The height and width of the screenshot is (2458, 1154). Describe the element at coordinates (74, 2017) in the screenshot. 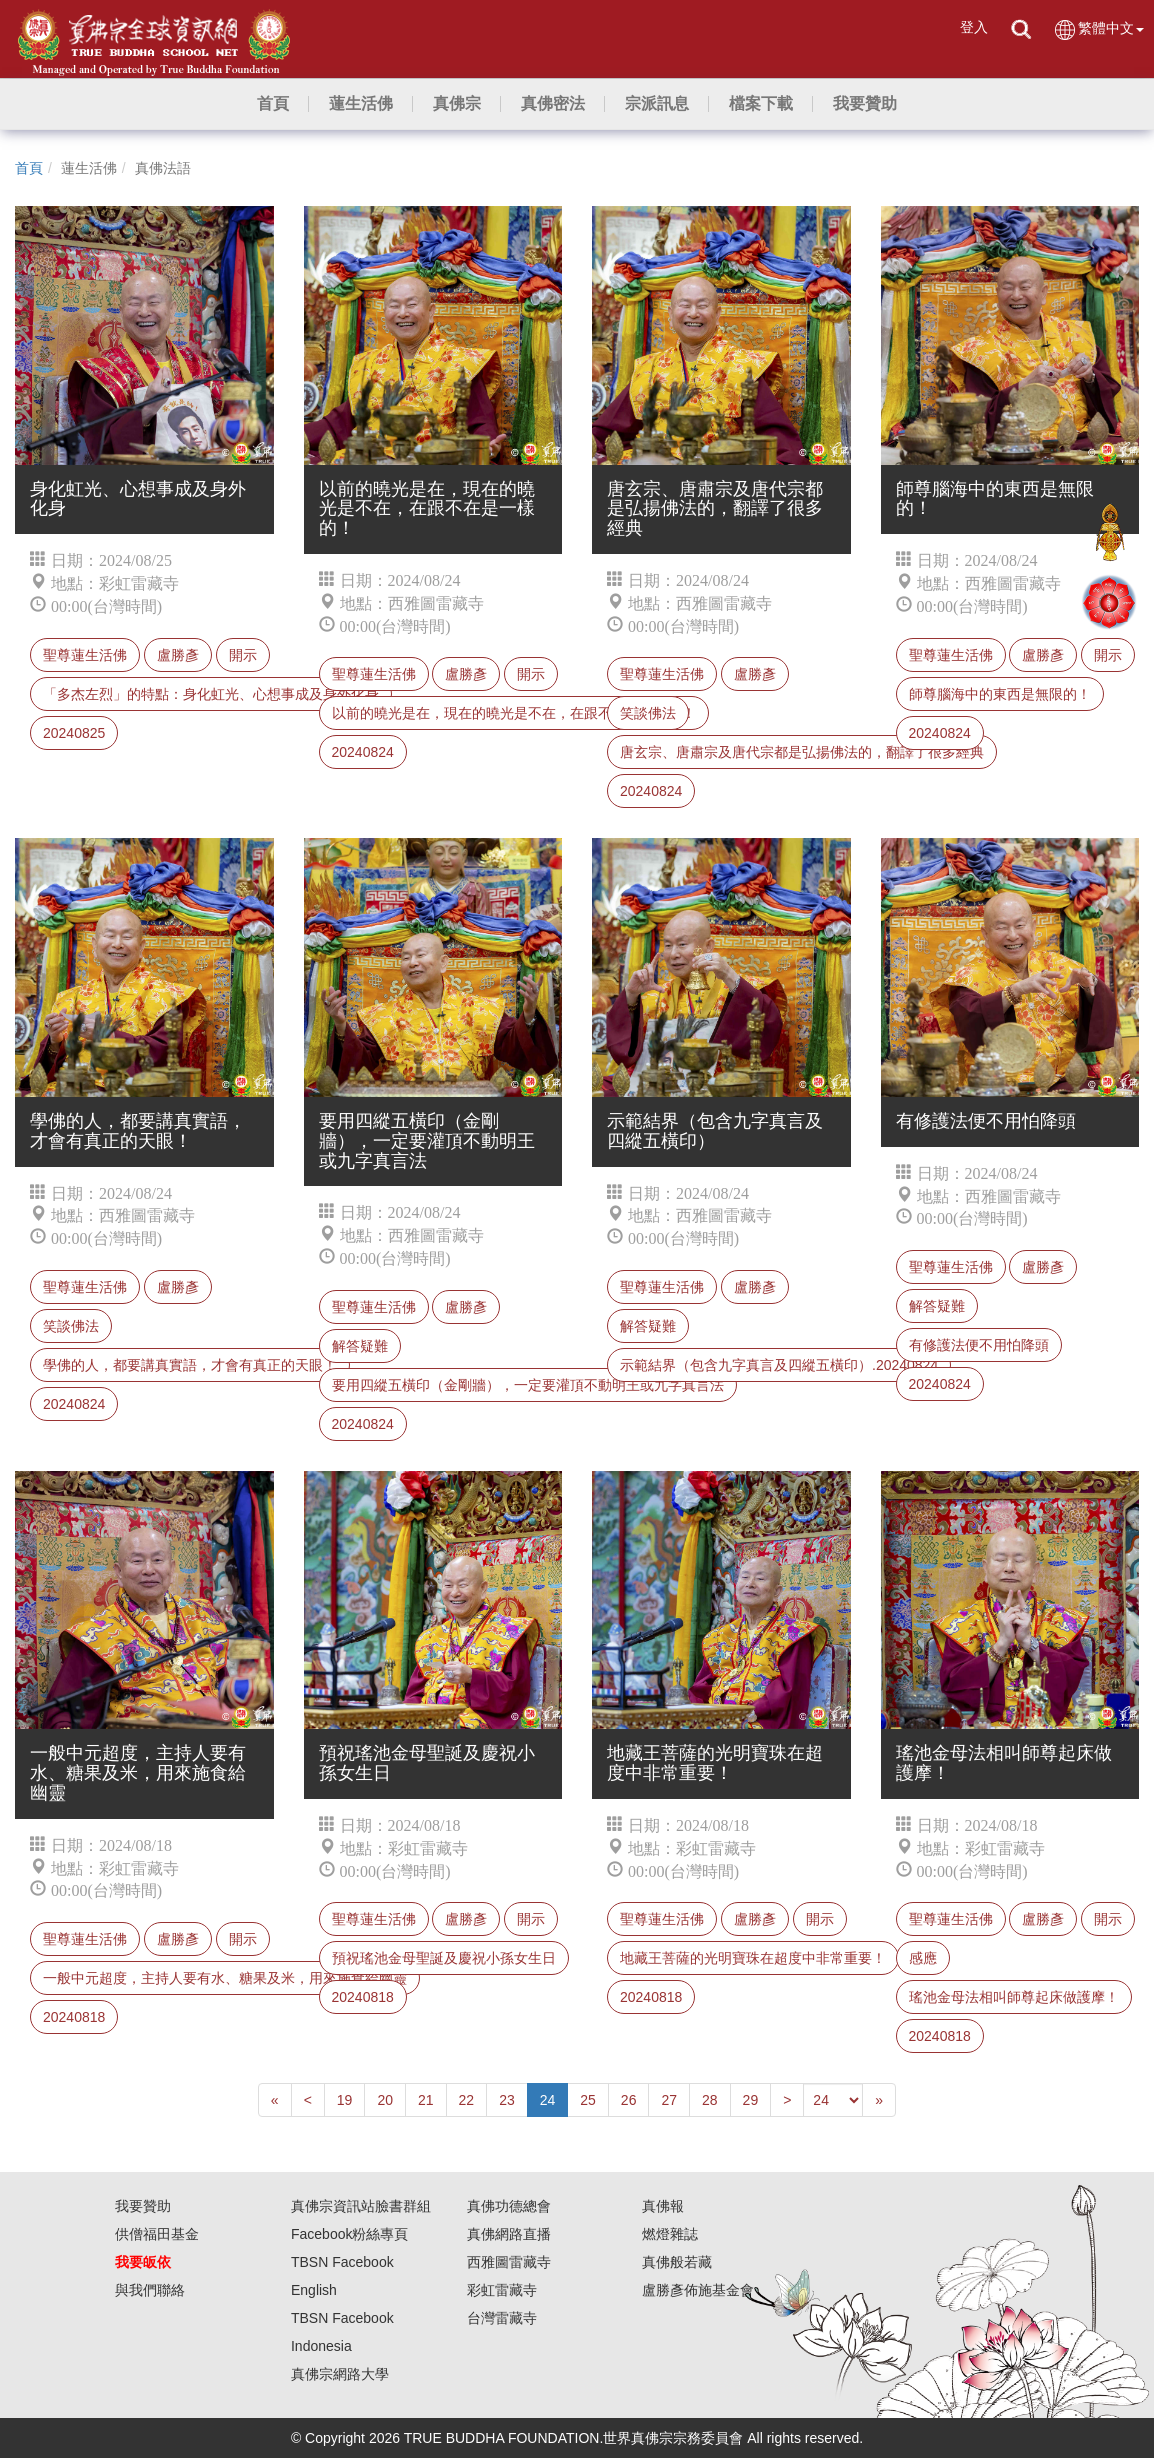

I see `20240818` at that location.